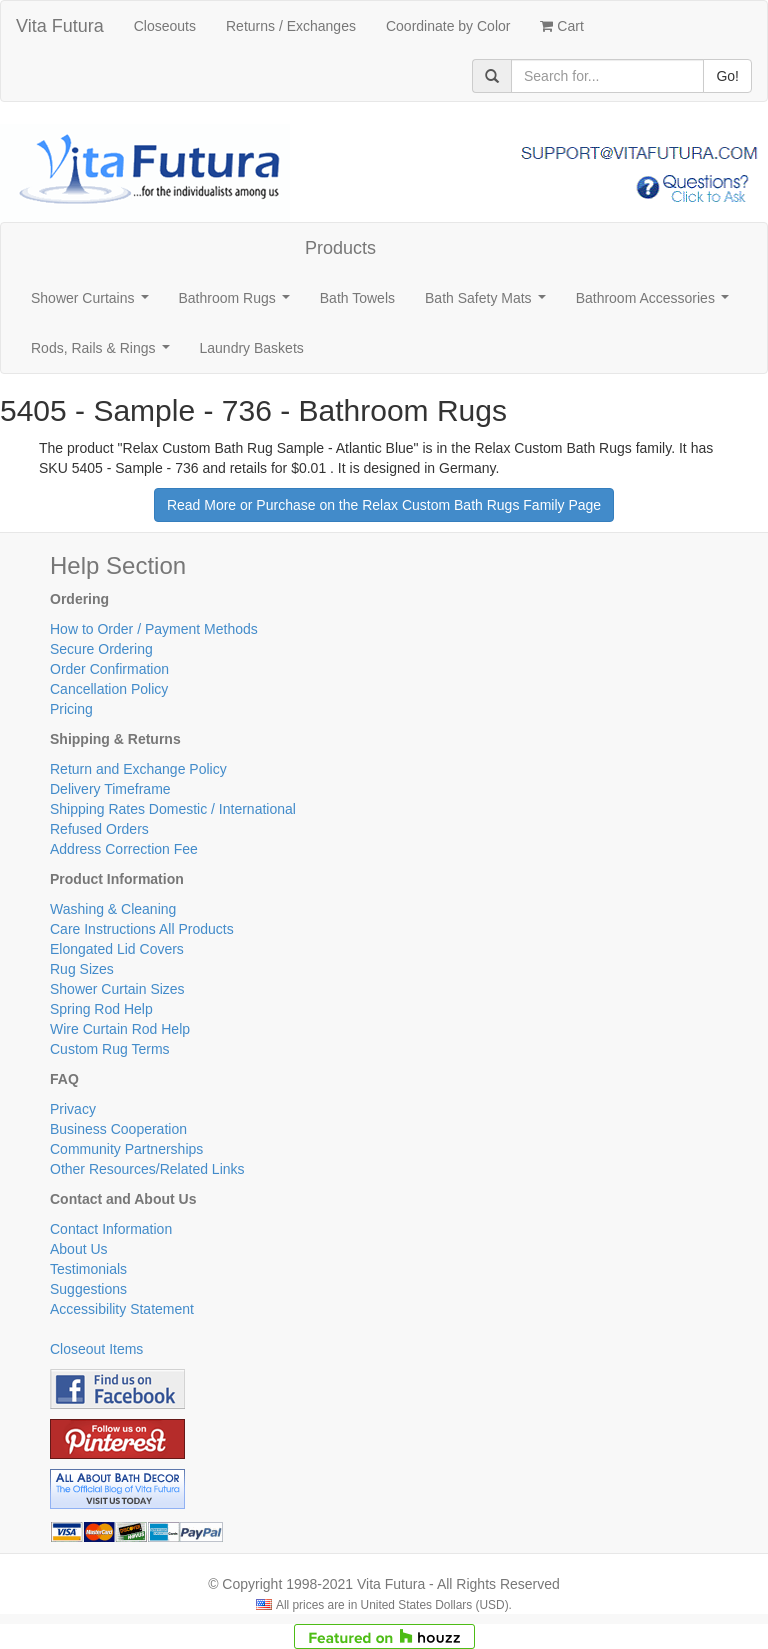  Describe the element at coordinates (656, 303) in the screenshot. I see `Bathroom Accessories` at that location.